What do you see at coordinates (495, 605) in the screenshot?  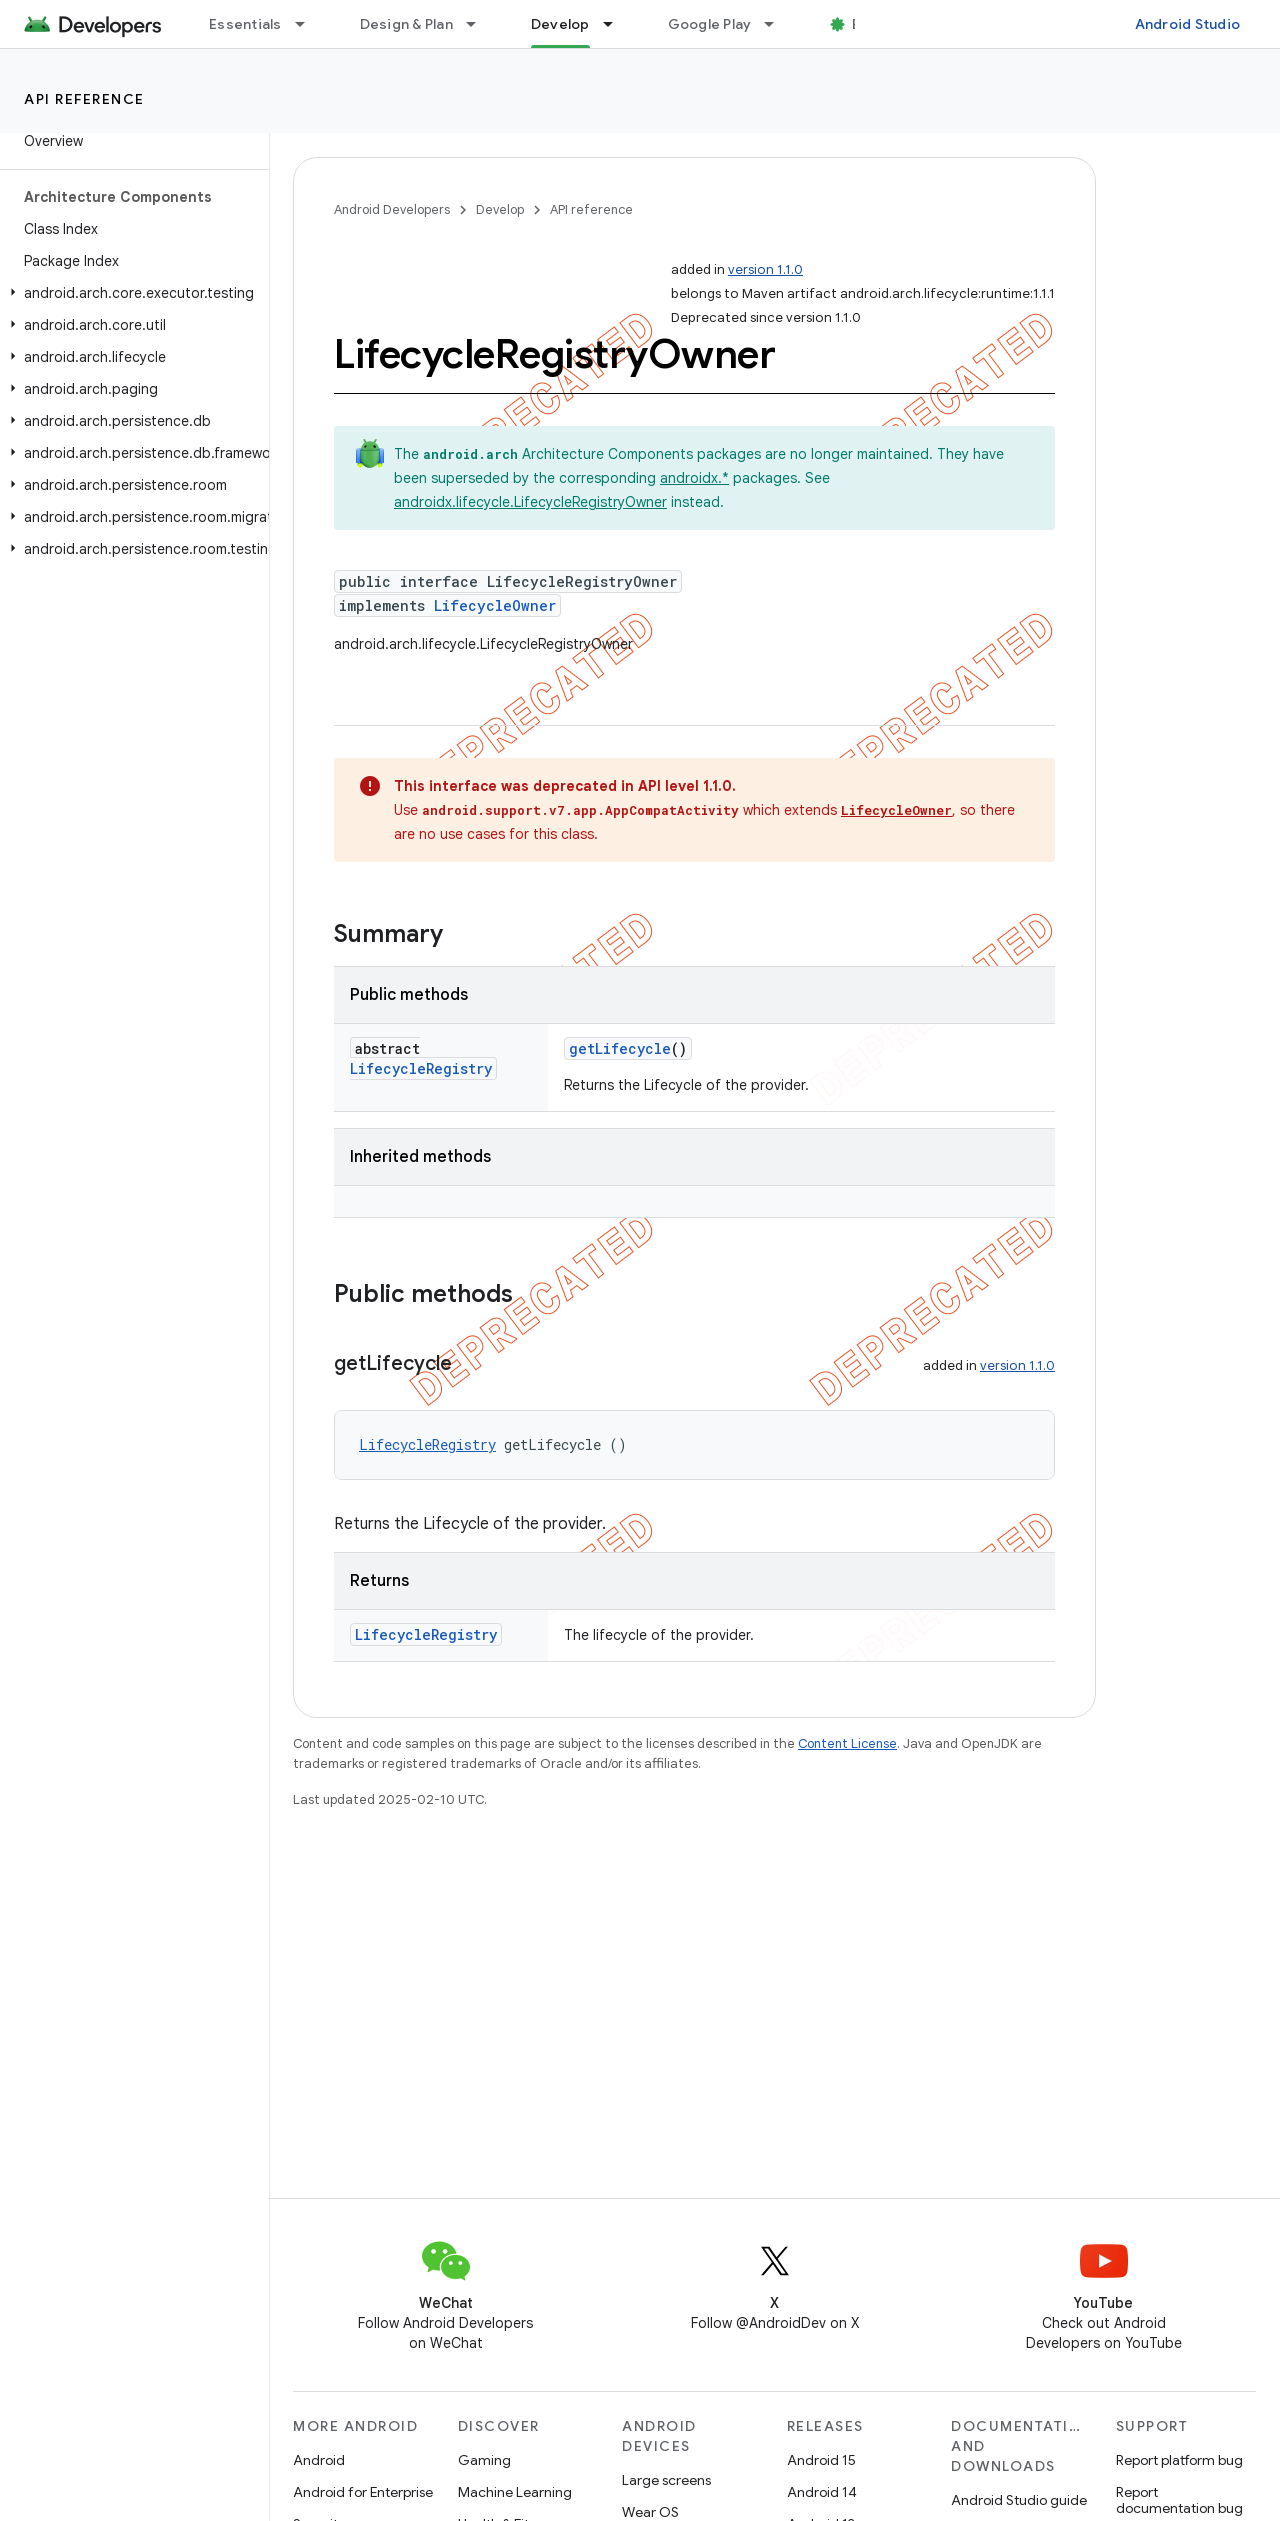 I see `LifecycleOwner` at bounding box center [495, 605].